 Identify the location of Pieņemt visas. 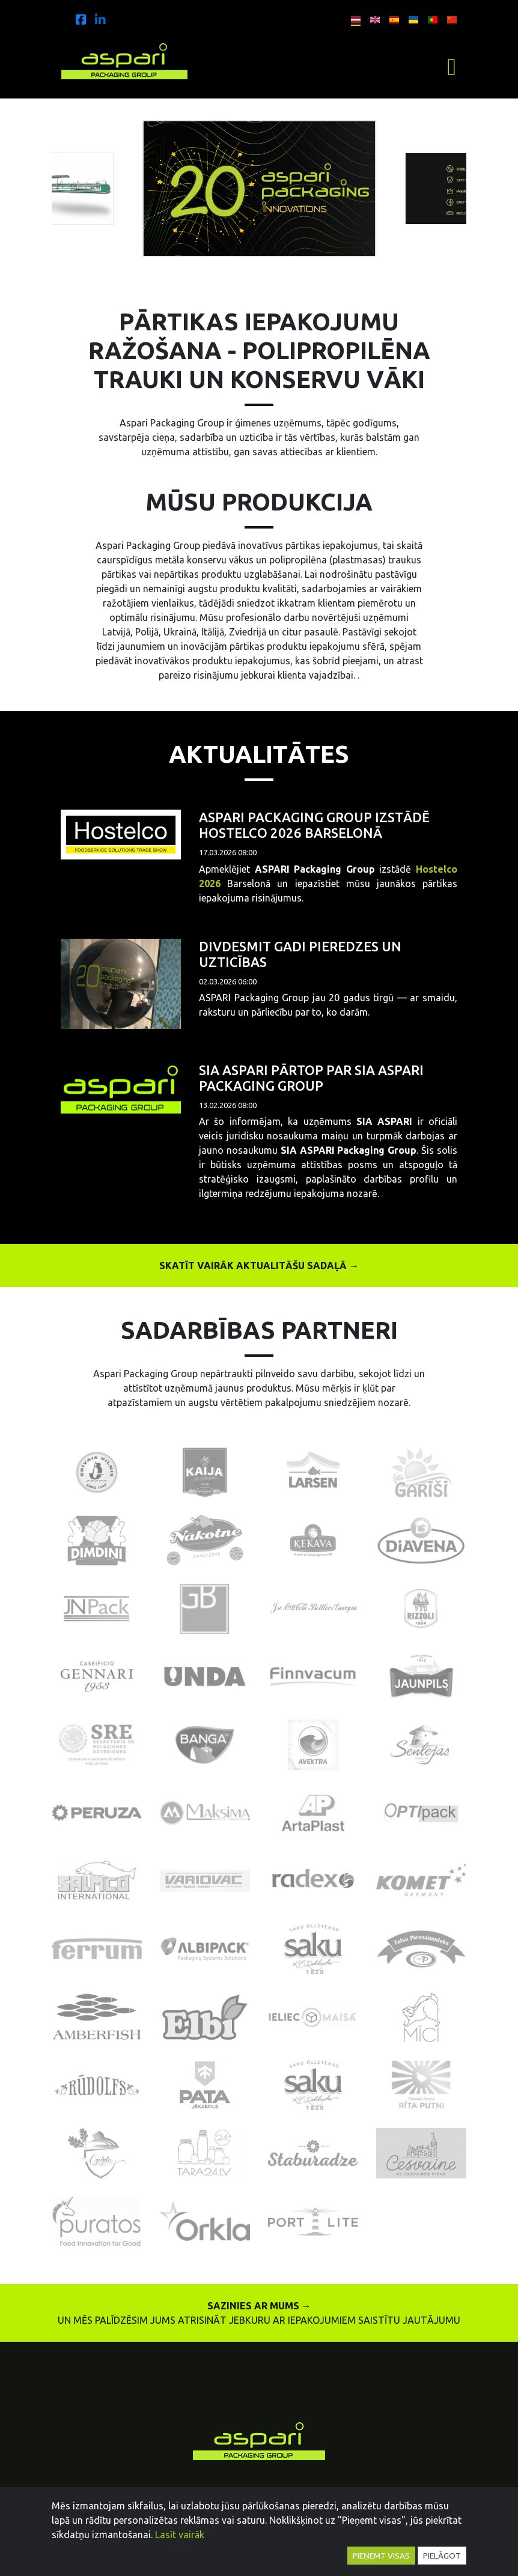
(381, 2555).